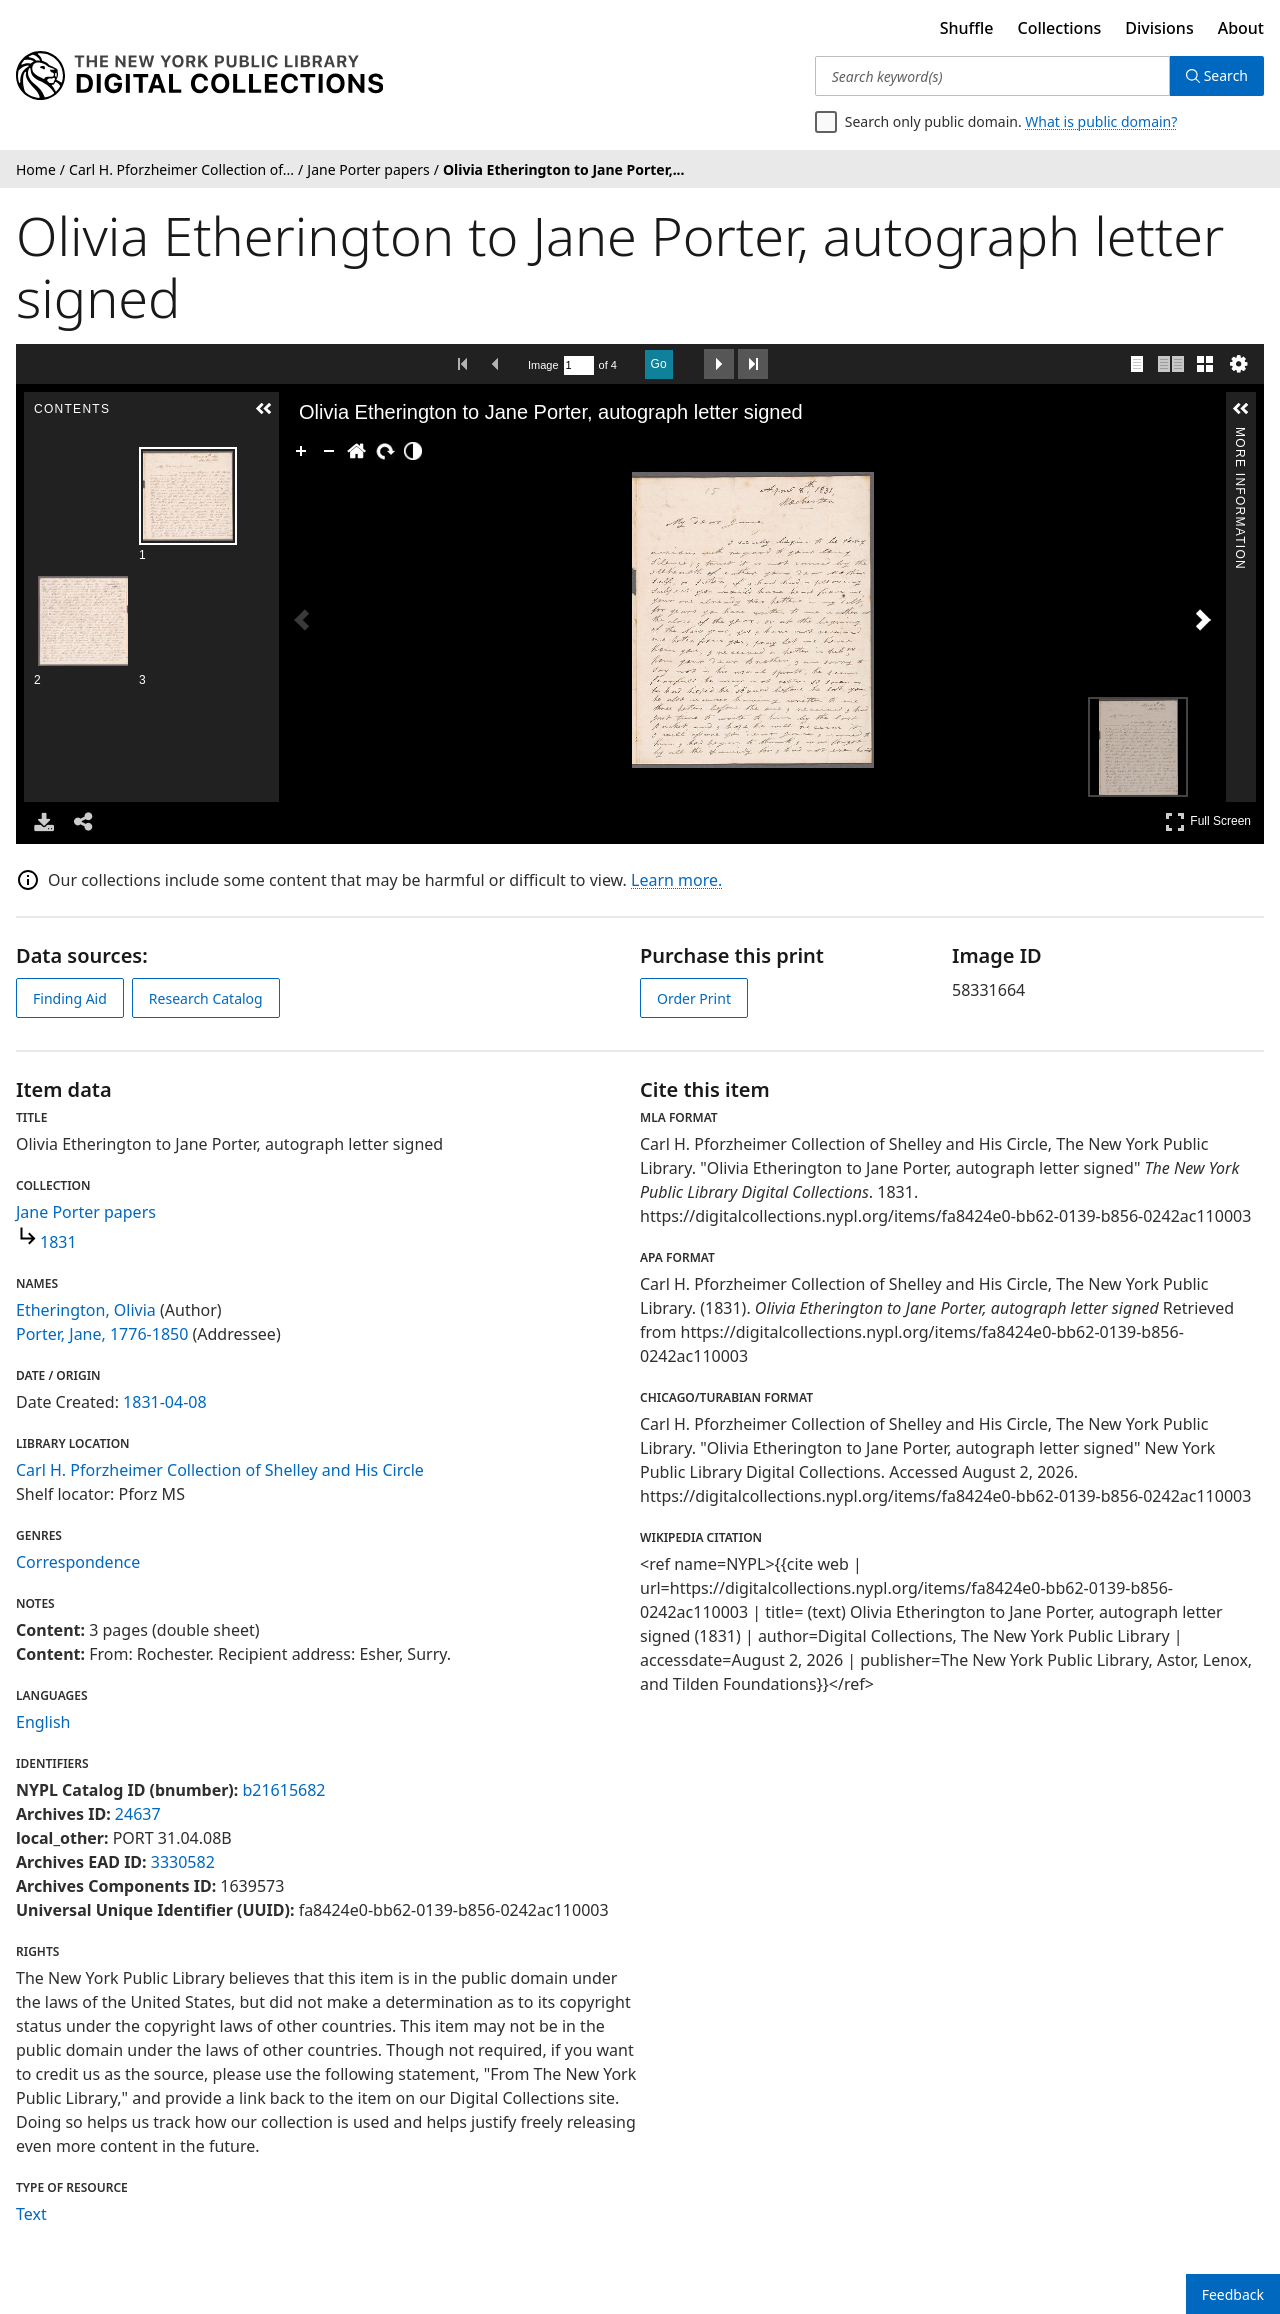  Describe the element at coordinates (404, 451) in the screenshot. I see `[Adjust image]` at that location.